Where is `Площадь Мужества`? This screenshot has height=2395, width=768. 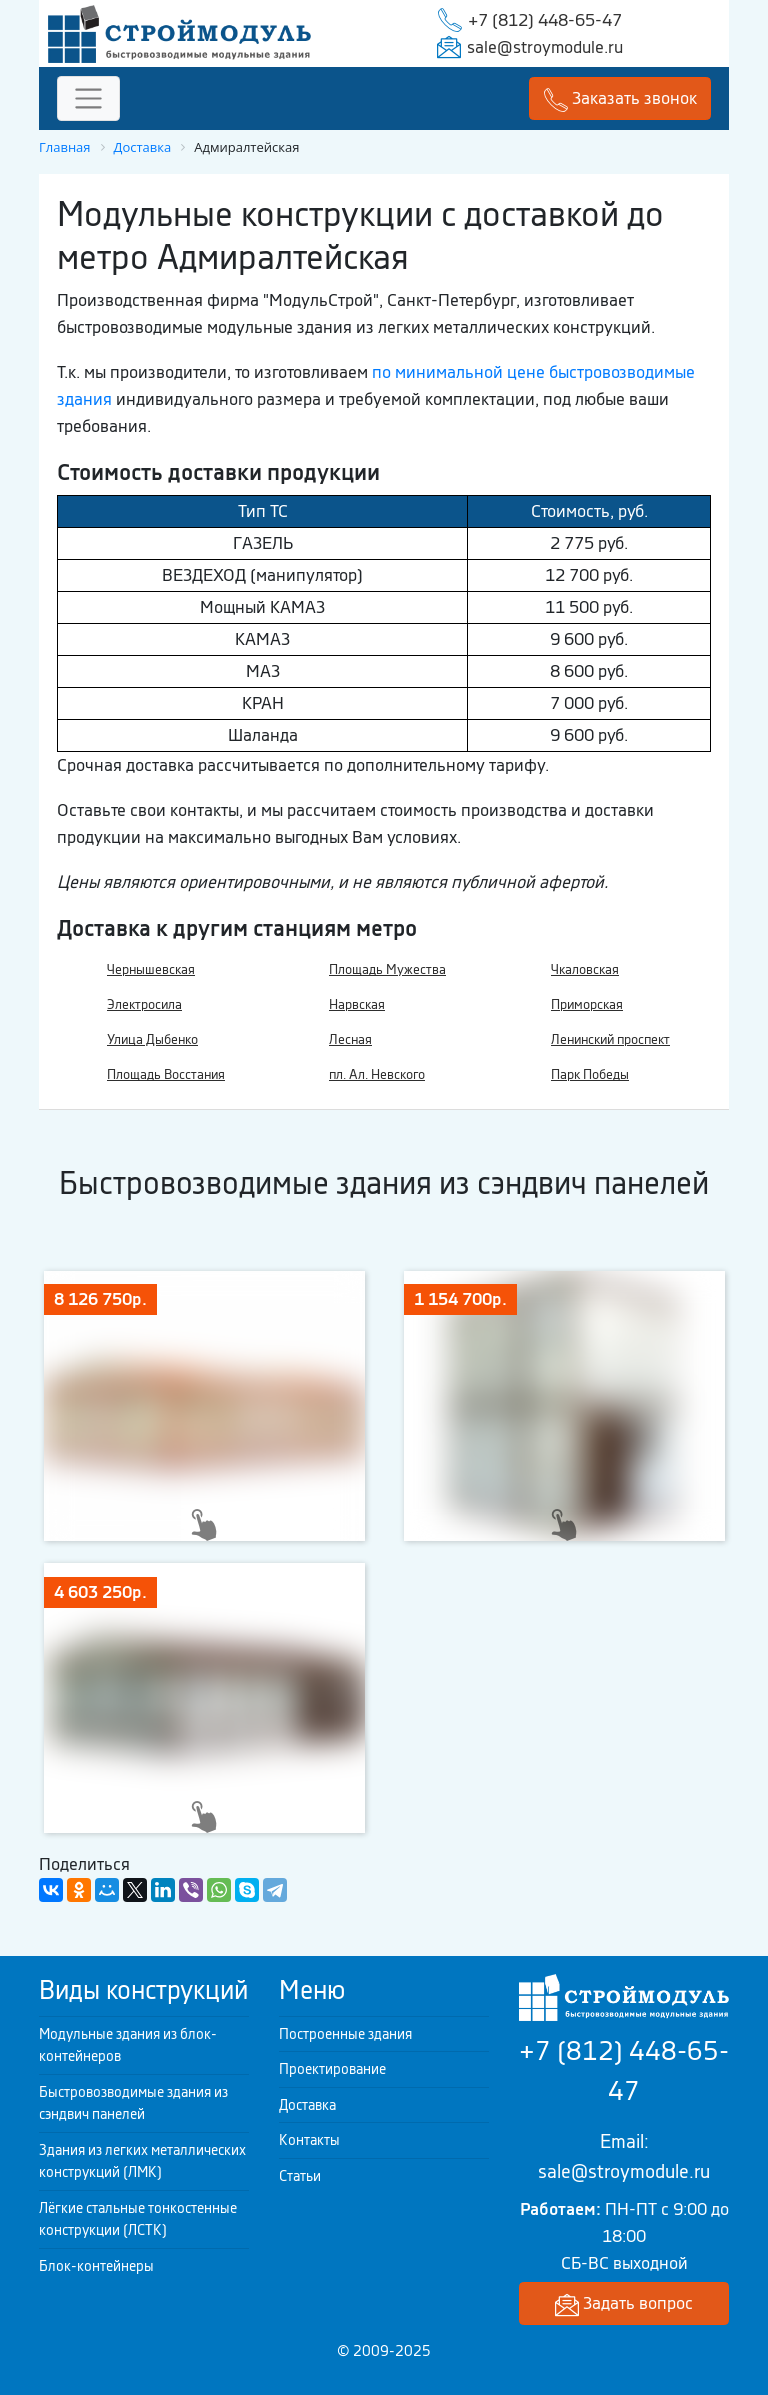 Площадь Мужества is located at coordinates (387, 969).